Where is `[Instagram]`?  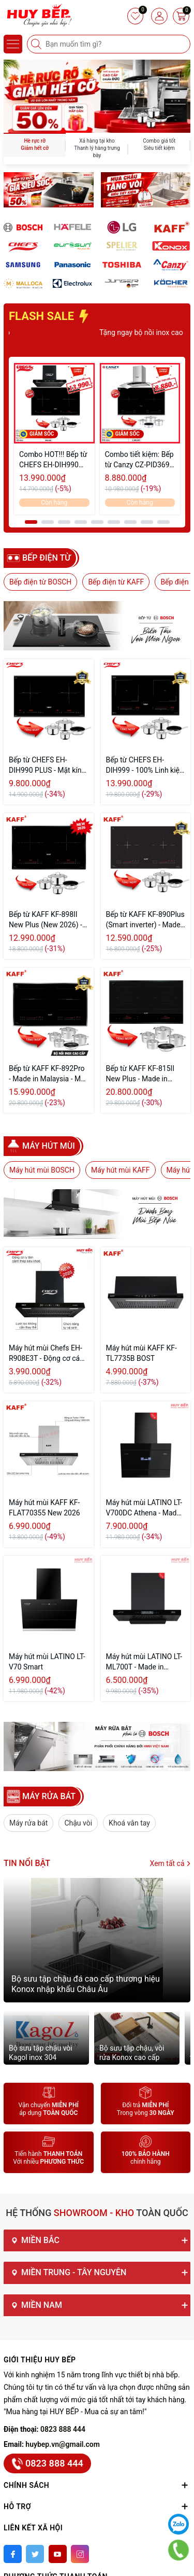
[Instagram] is located at coordinates (80, 2554).